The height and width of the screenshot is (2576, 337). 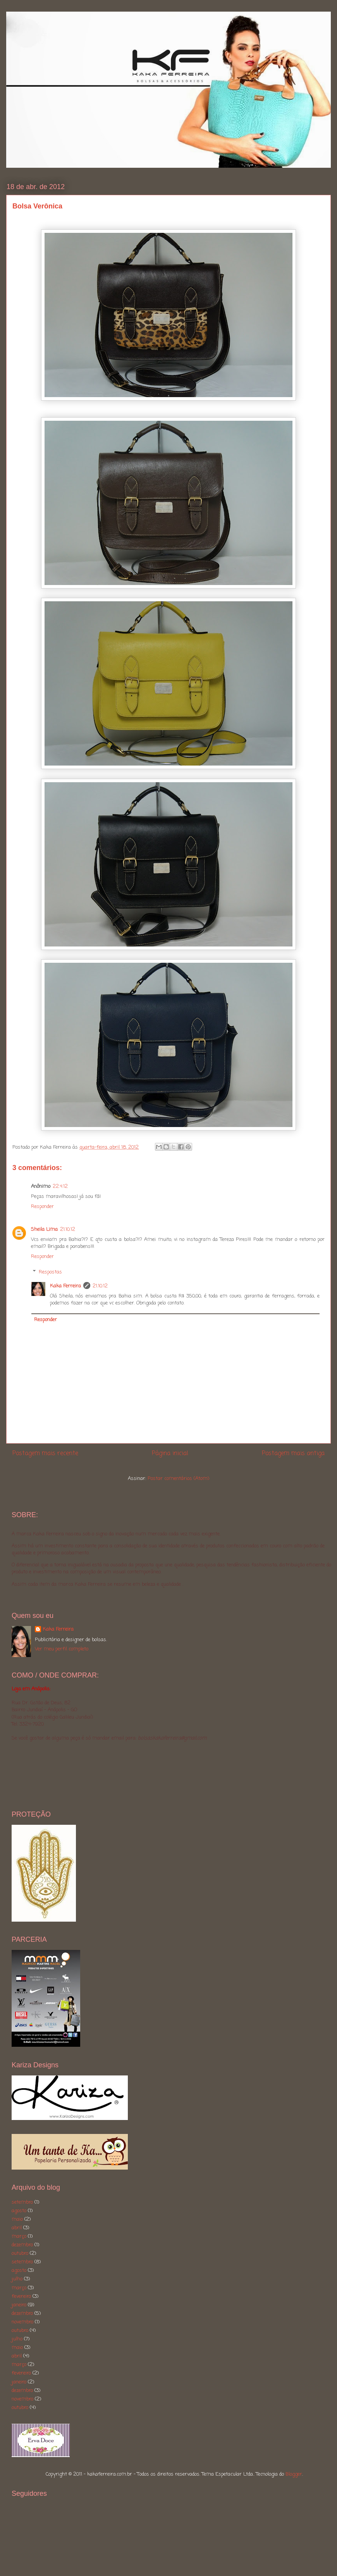 What do you see at coordinates (22, 2322) in the screenshot?
I see `novembro` at bounding box center [22, 2322].